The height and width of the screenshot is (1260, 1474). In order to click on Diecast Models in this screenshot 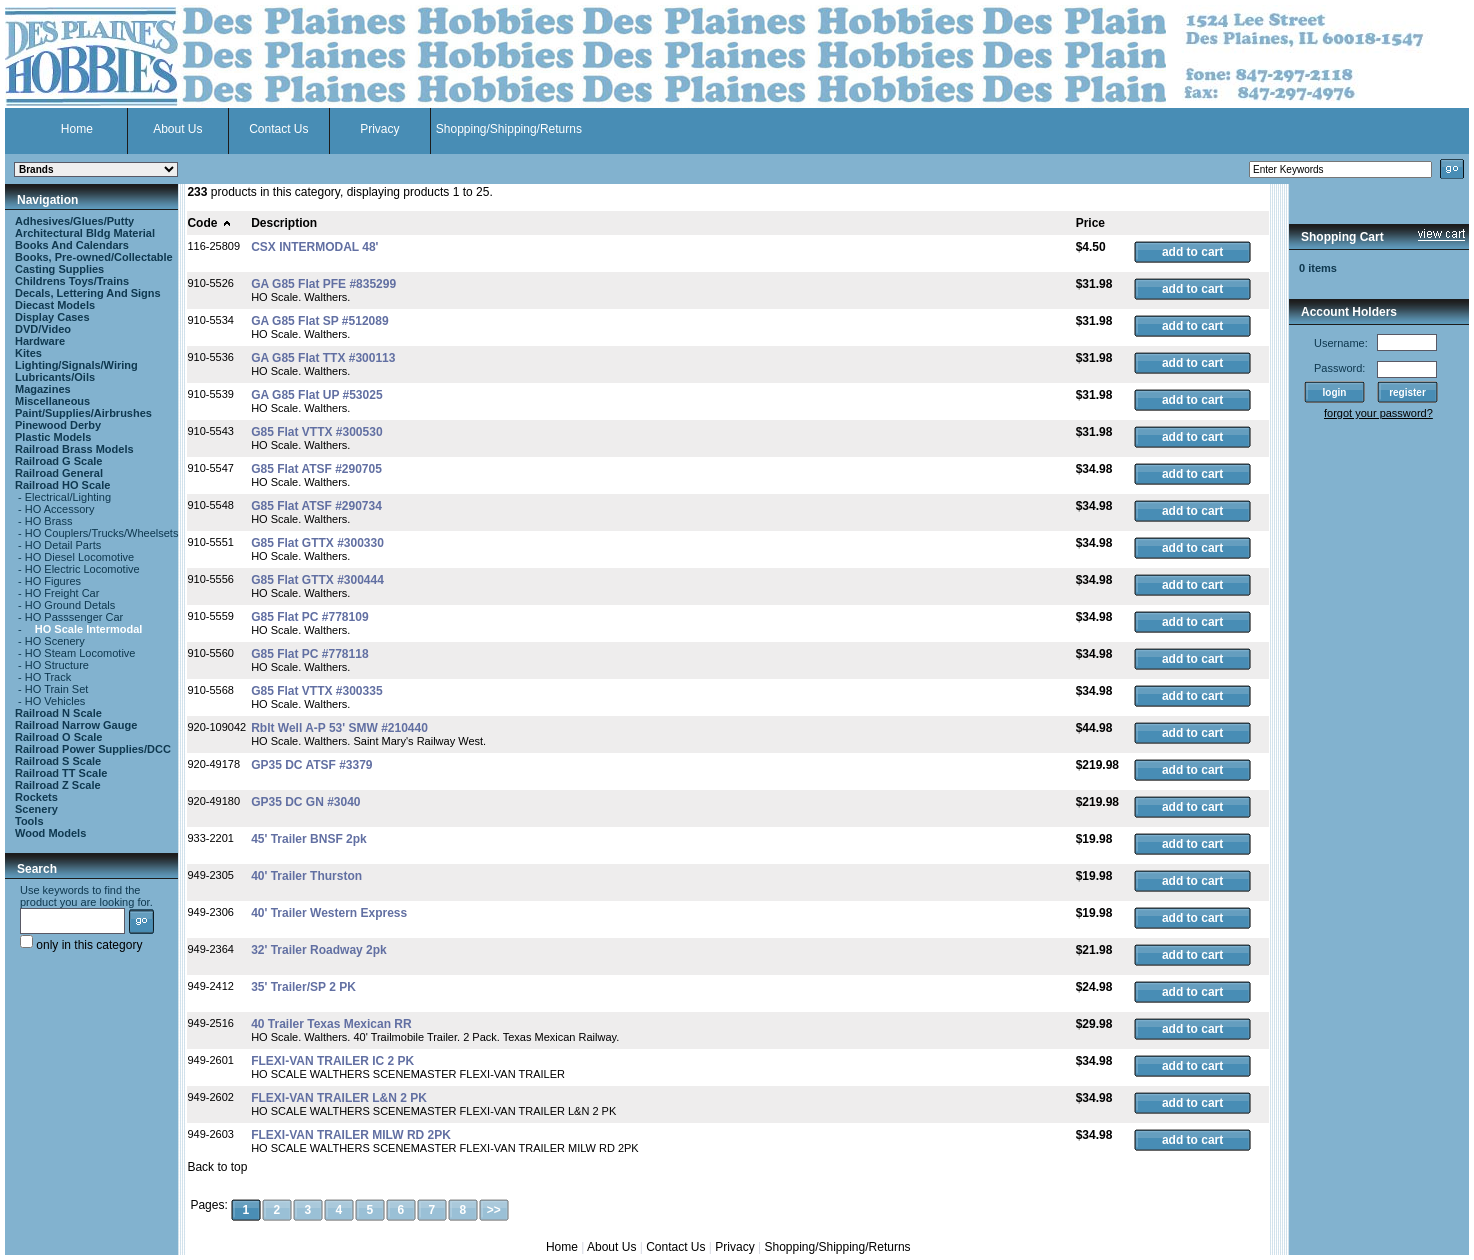, I will do `click(55, 305)`.